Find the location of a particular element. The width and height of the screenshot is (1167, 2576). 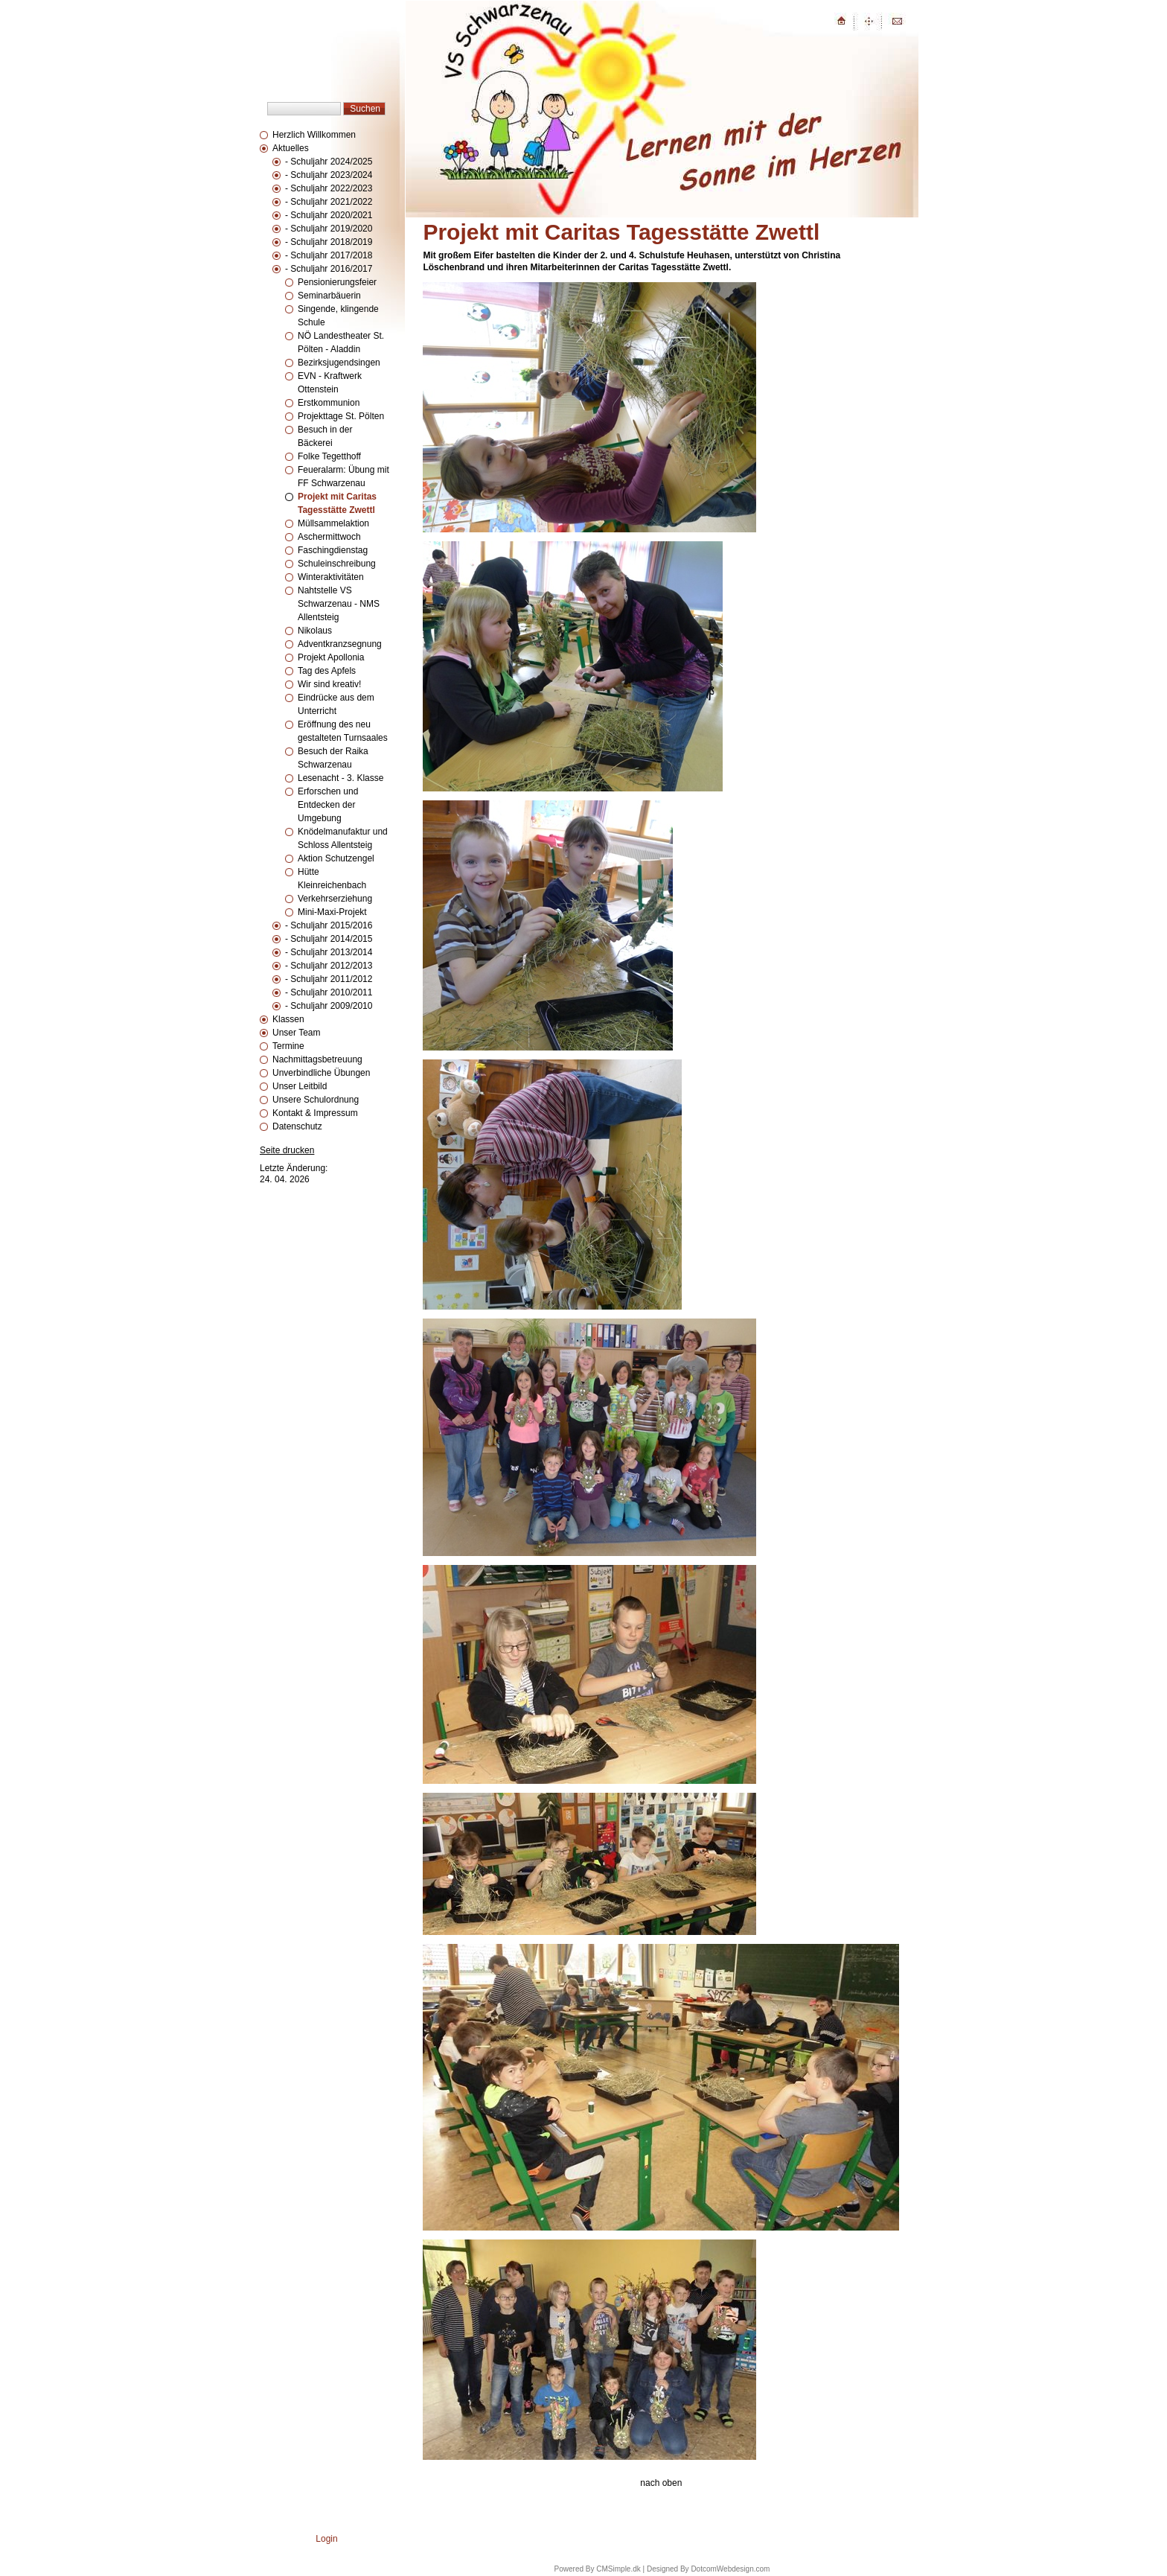

- Schuljahr 2011/2012 is located at coordinates (328, 979).